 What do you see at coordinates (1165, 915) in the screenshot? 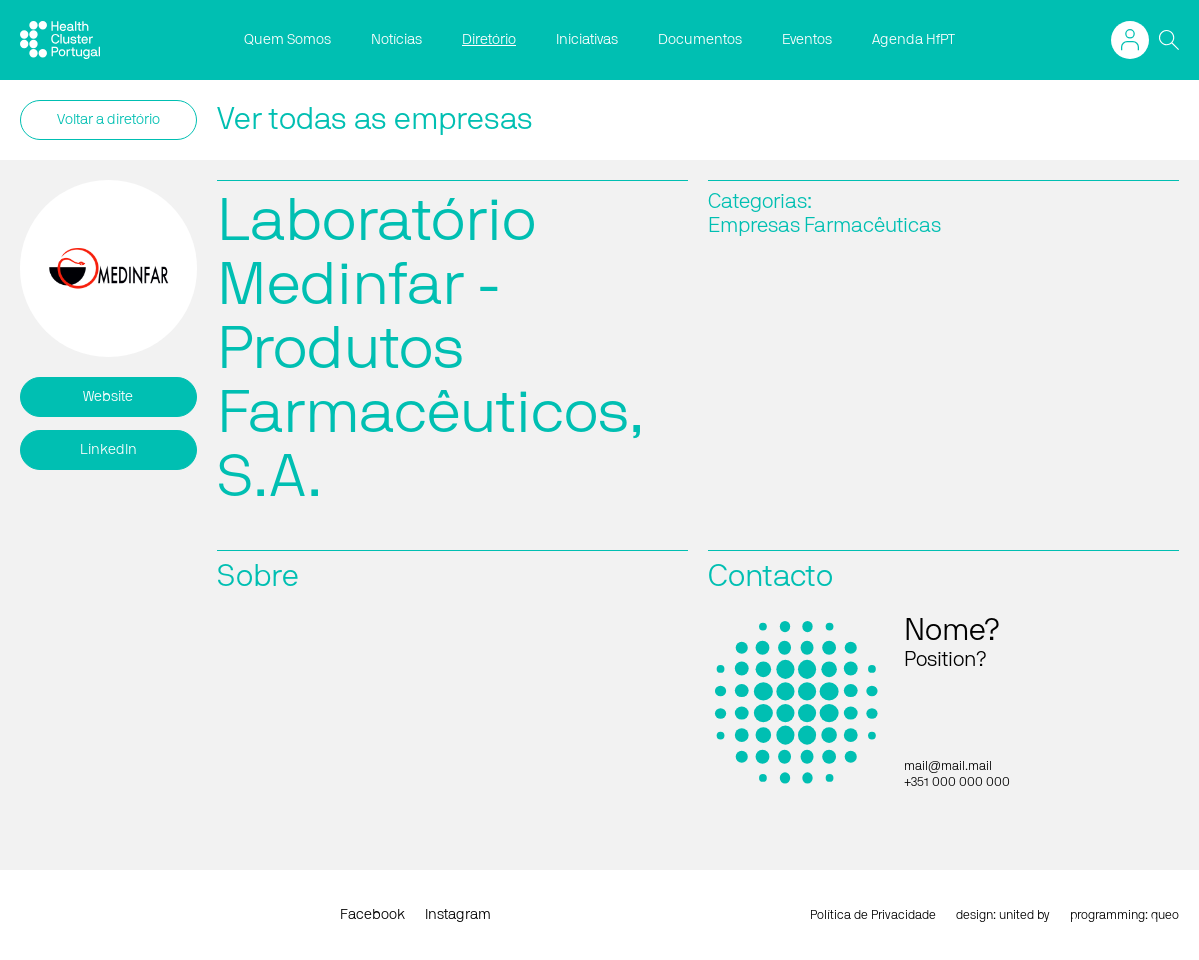
I see `queo` at bounding box center [1165, 915].